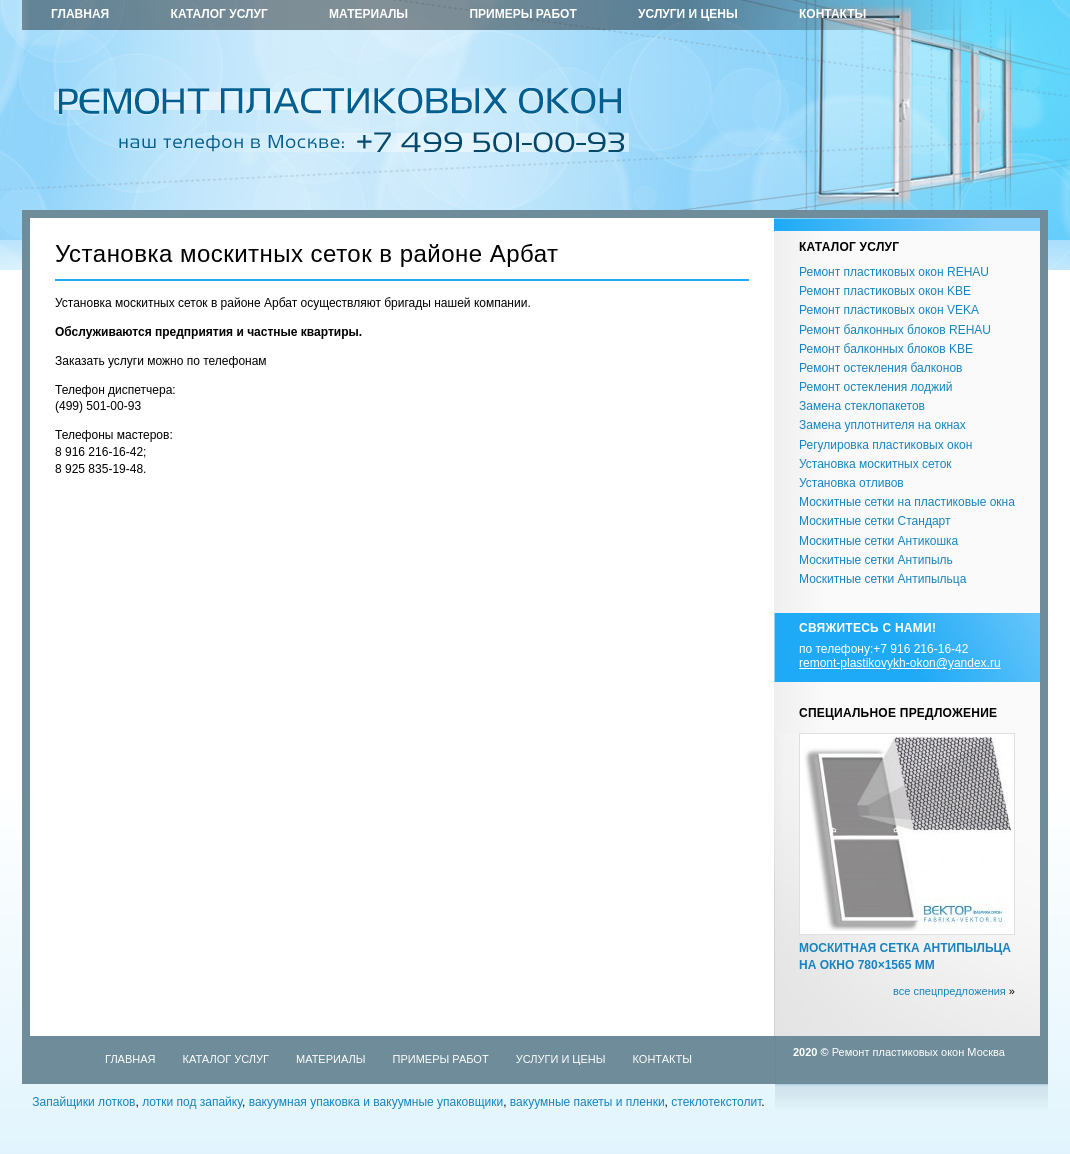 Image resolution: width=1070 pixels, height=1154 pixels. Describe the element at coordinates (886, 349) in the screenshot. I see `Ремонт балконных блоков KBE` at that location.